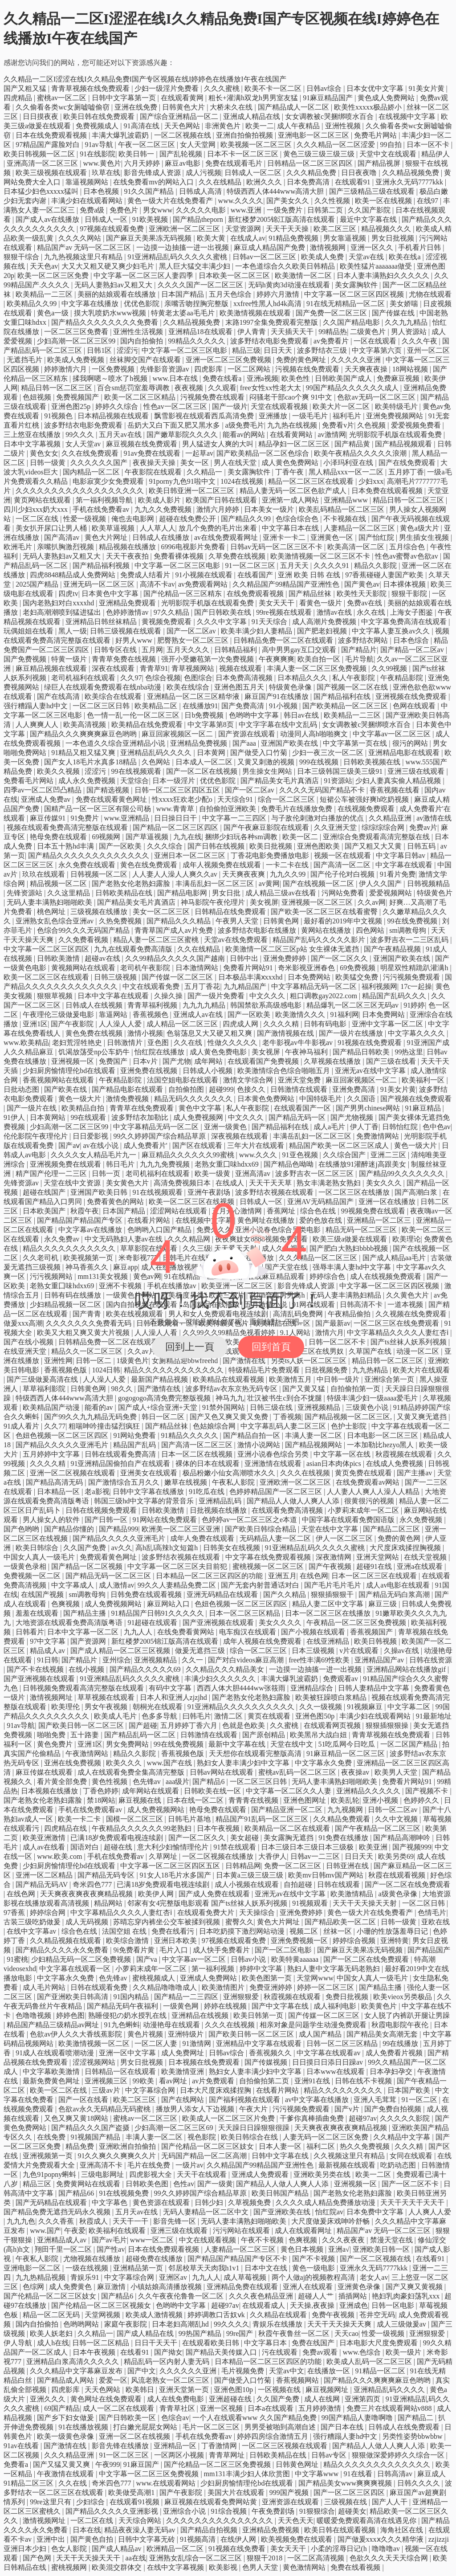  I want to click on 久久久午夜, so click(420, 341).